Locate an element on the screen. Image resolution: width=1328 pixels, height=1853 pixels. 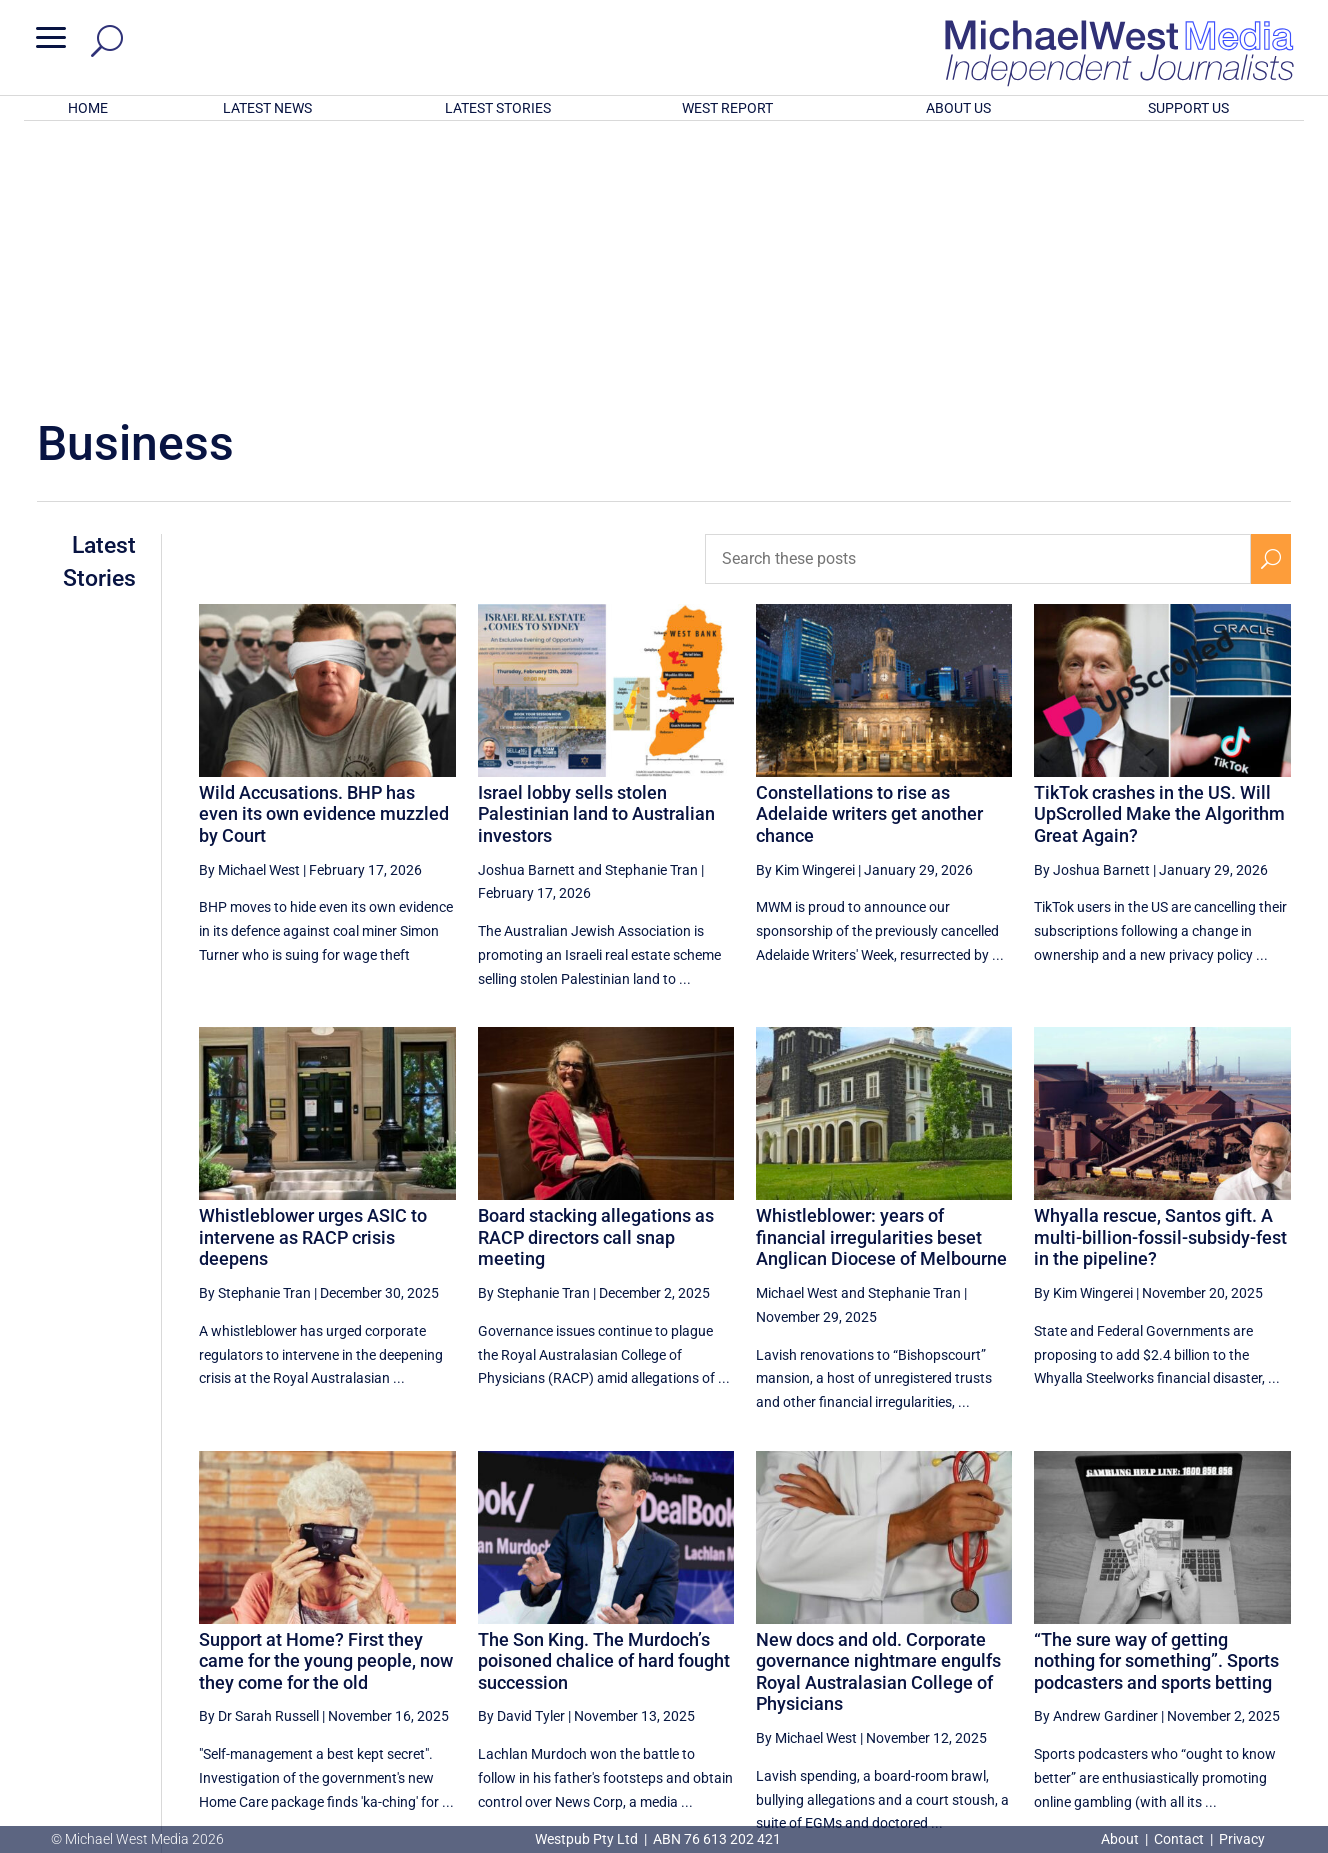
Support at Home? First they came for the young people, now they come for the old is located at coordinates (326, 1399).